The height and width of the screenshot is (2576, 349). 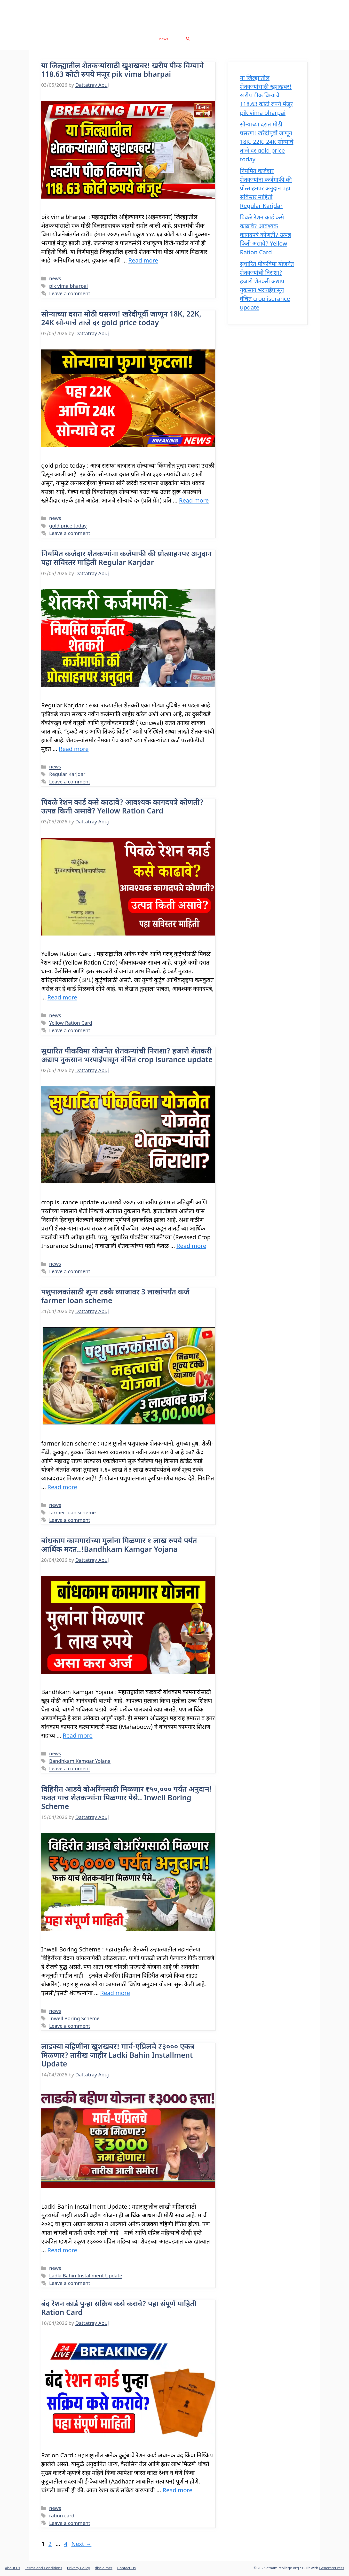 What do you see at coordinates (126, 559) in the screenshot?
I see `नियमित कर्जदार शेतकऱ्यांना कर्जमाफी की प्रोत्साहनपर अनुदान पहा सविस्तर माहिती Regular Karjdar` at bounding box center [126, 559].